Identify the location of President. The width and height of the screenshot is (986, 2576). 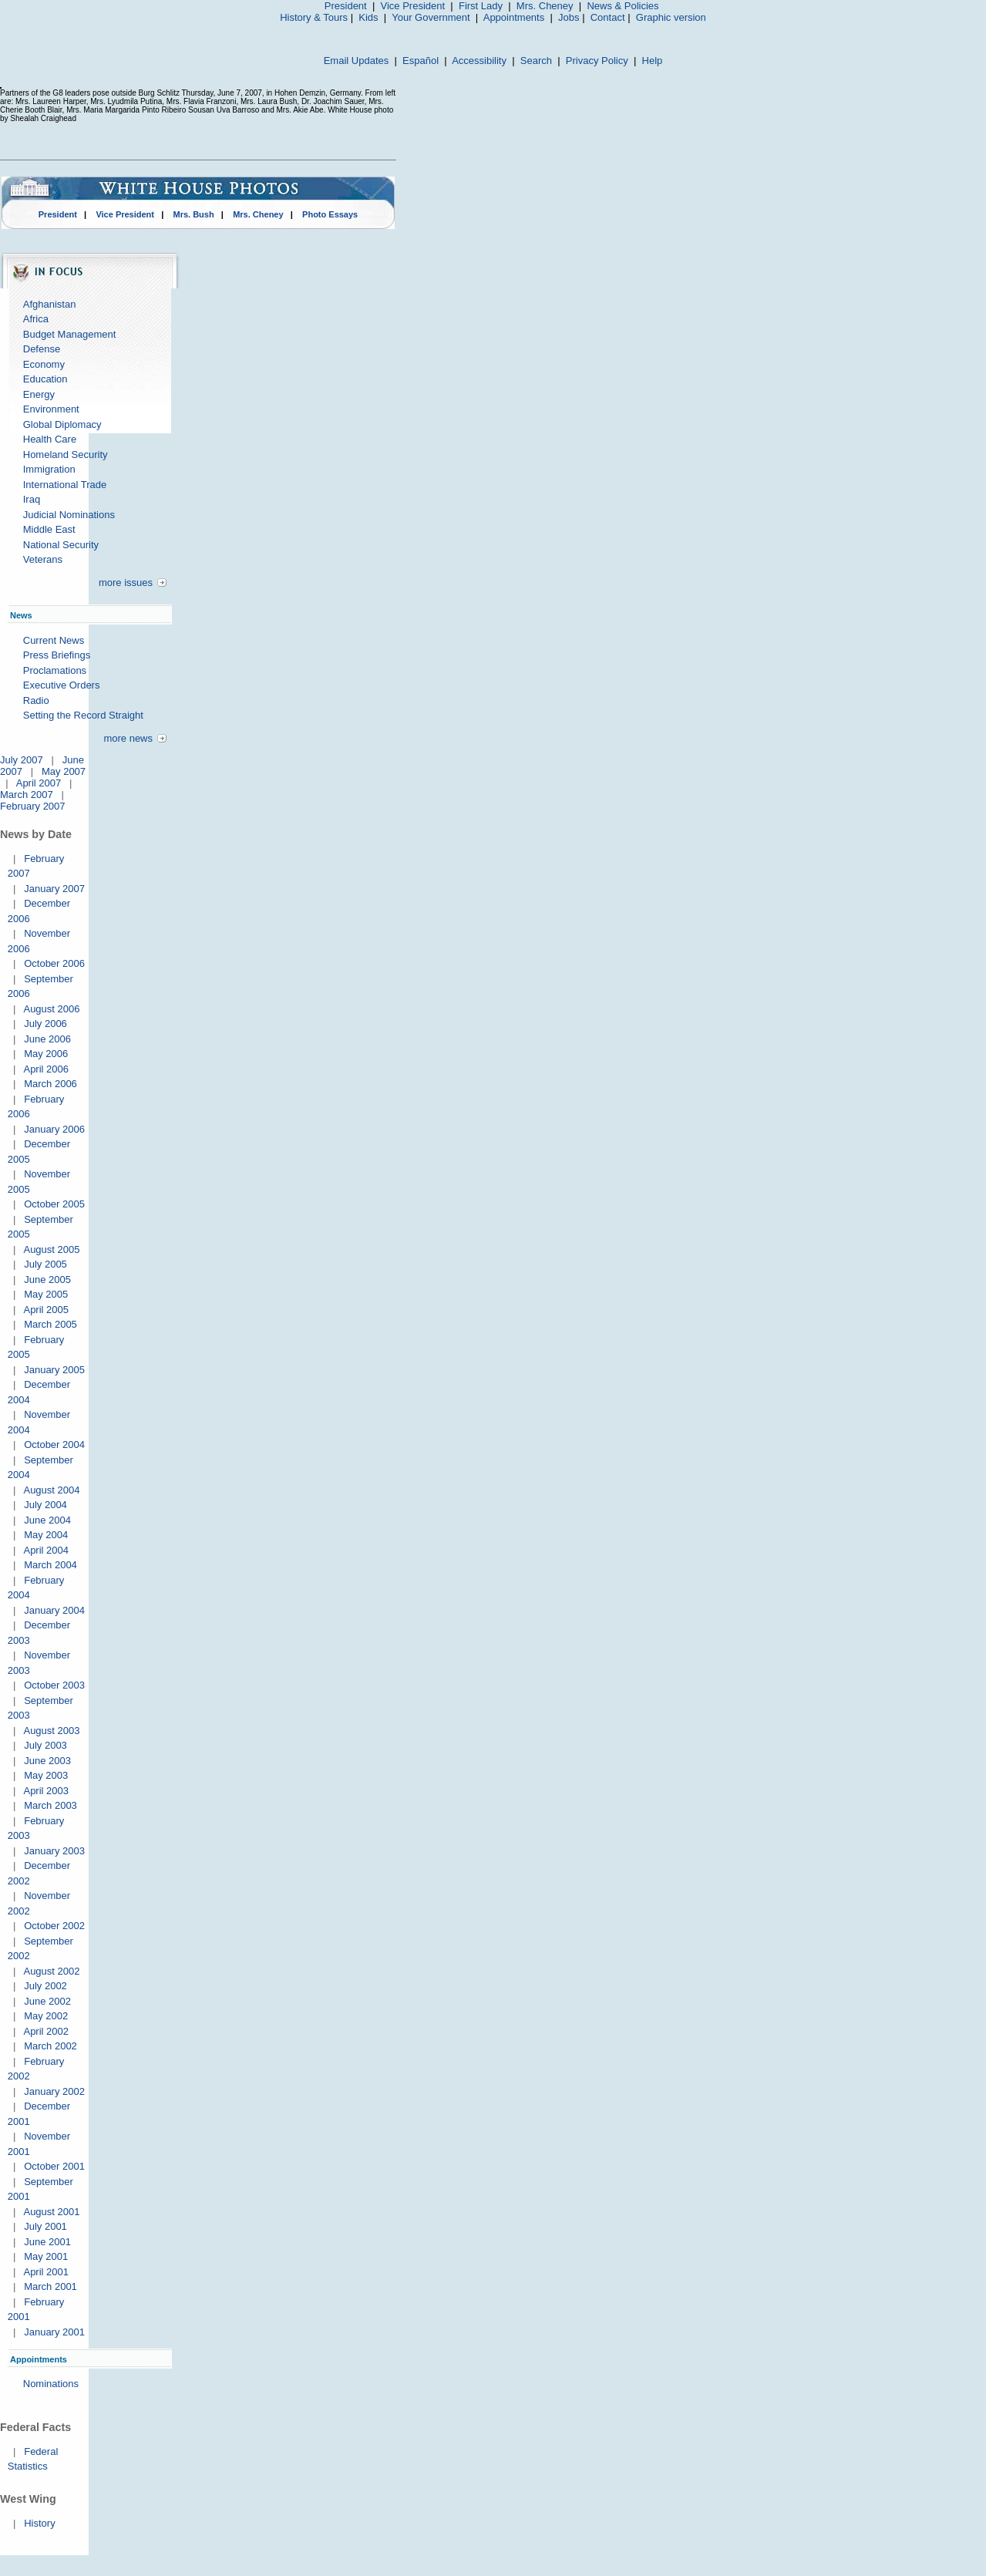
(346, 6).